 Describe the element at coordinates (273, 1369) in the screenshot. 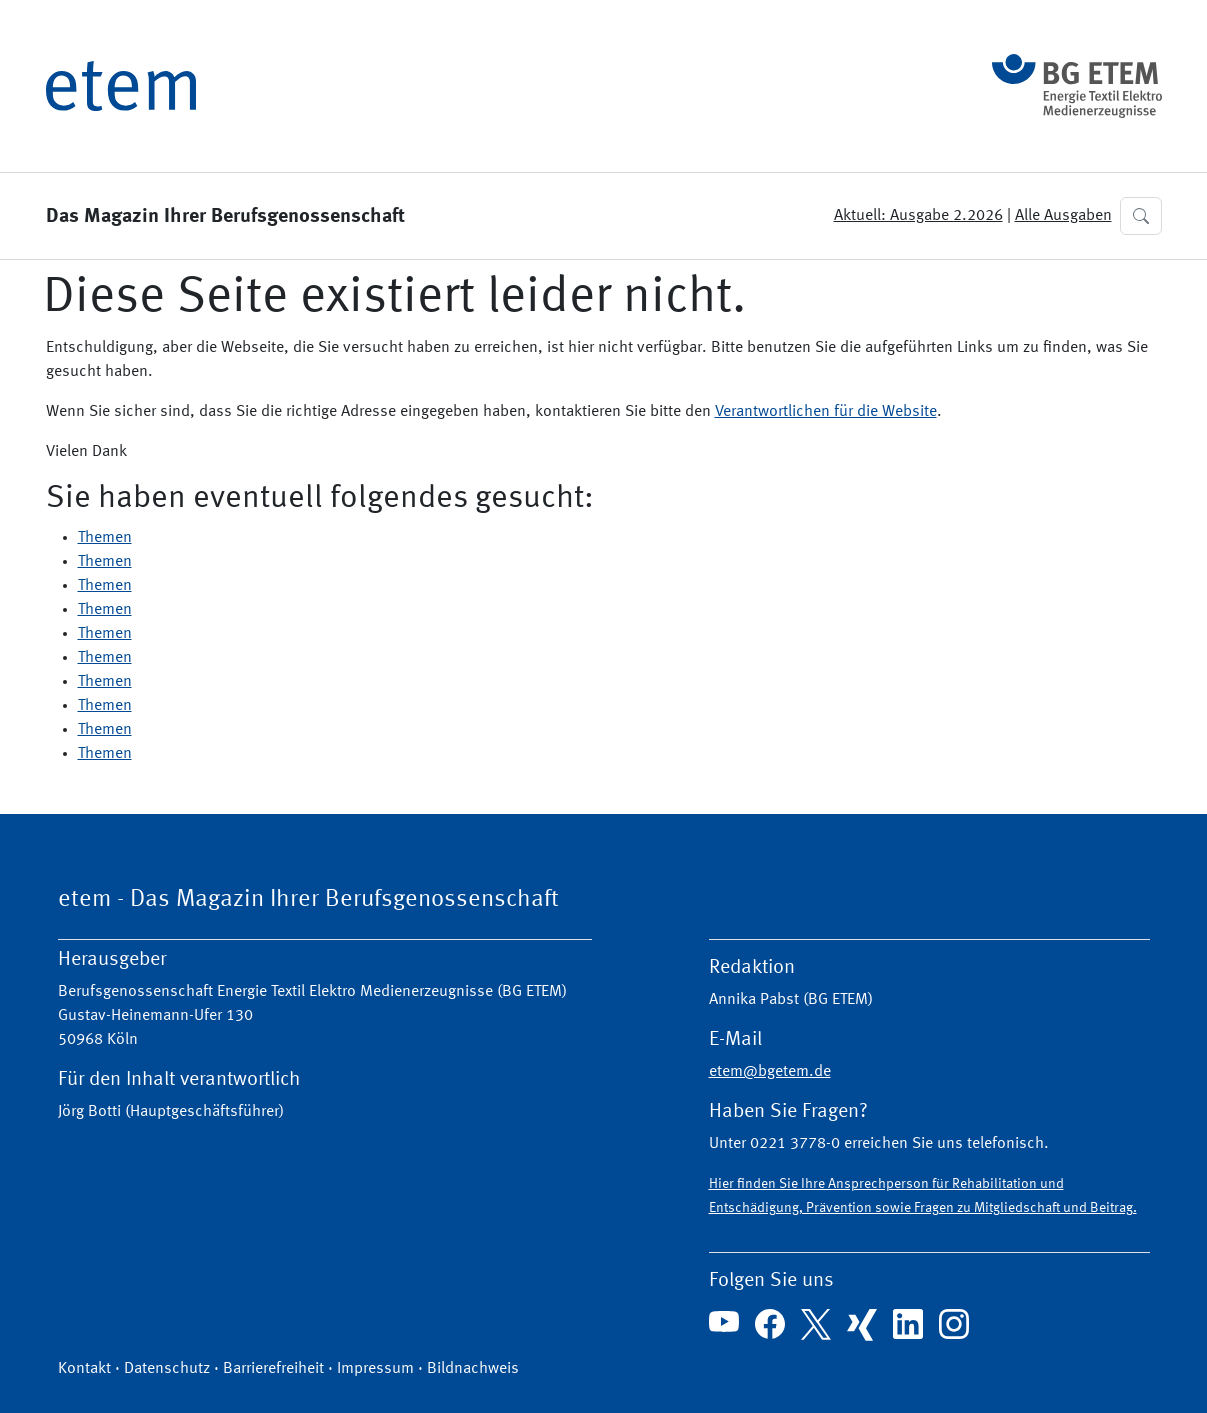

I see `Barrierefreiheit` at that location.